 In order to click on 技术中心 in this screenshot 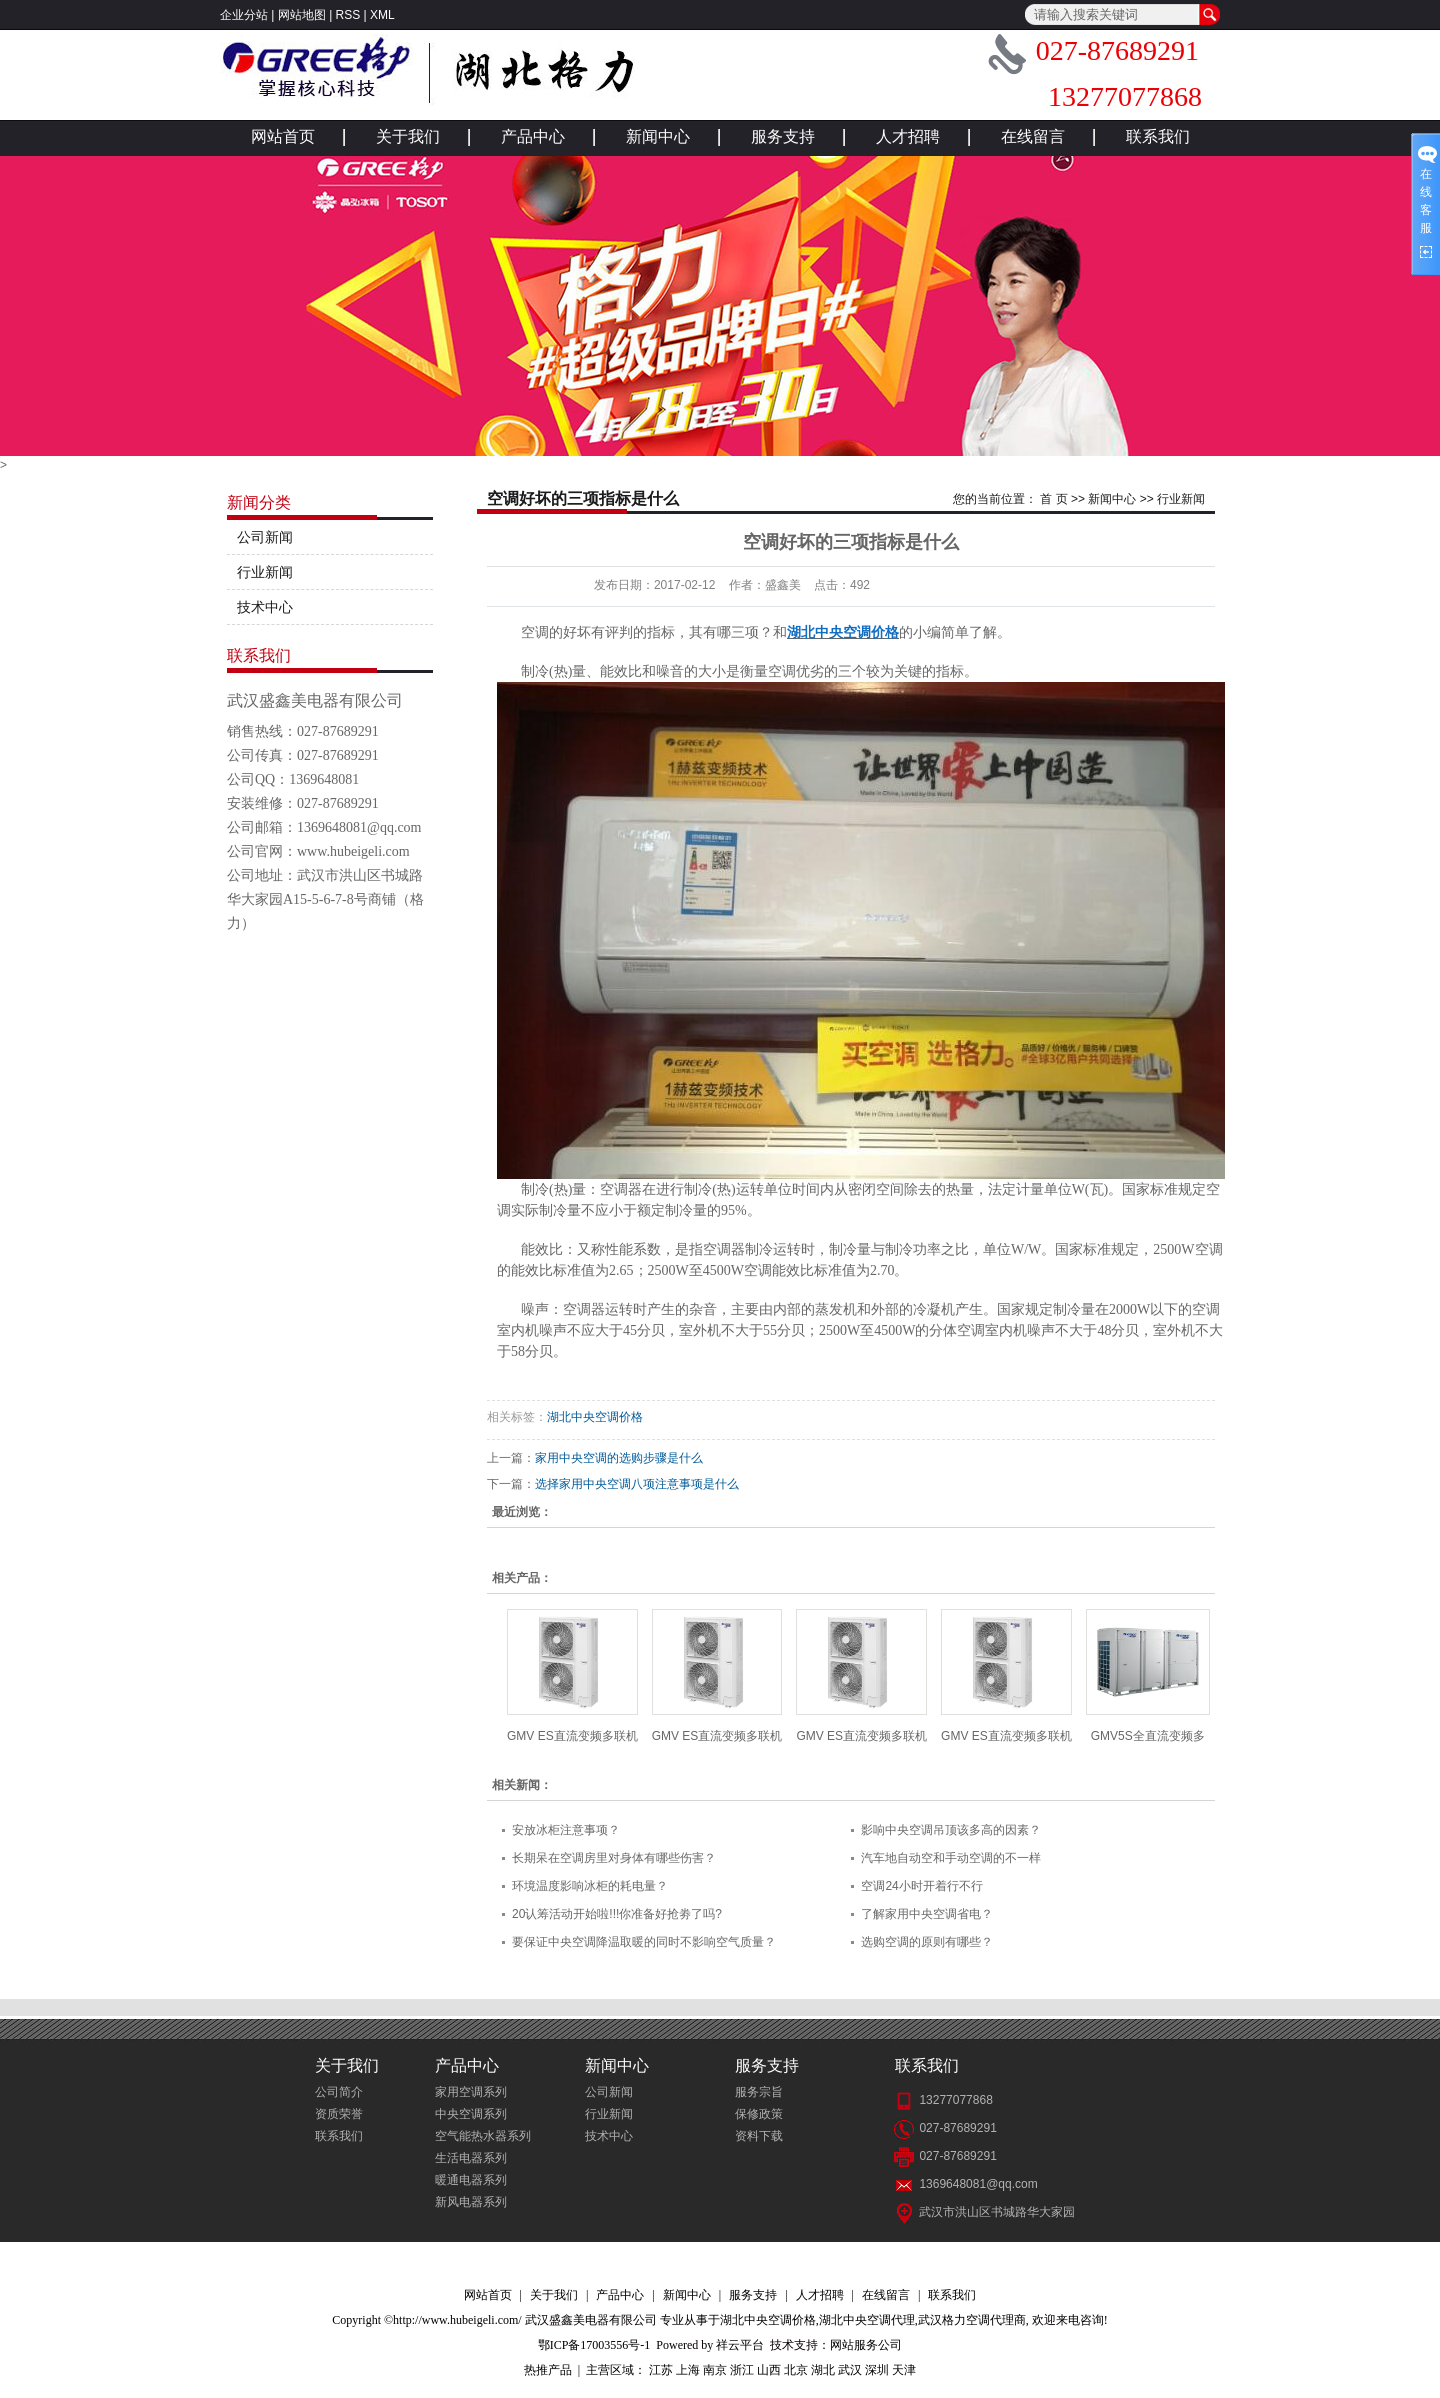, I will do `click(265, 607)`.